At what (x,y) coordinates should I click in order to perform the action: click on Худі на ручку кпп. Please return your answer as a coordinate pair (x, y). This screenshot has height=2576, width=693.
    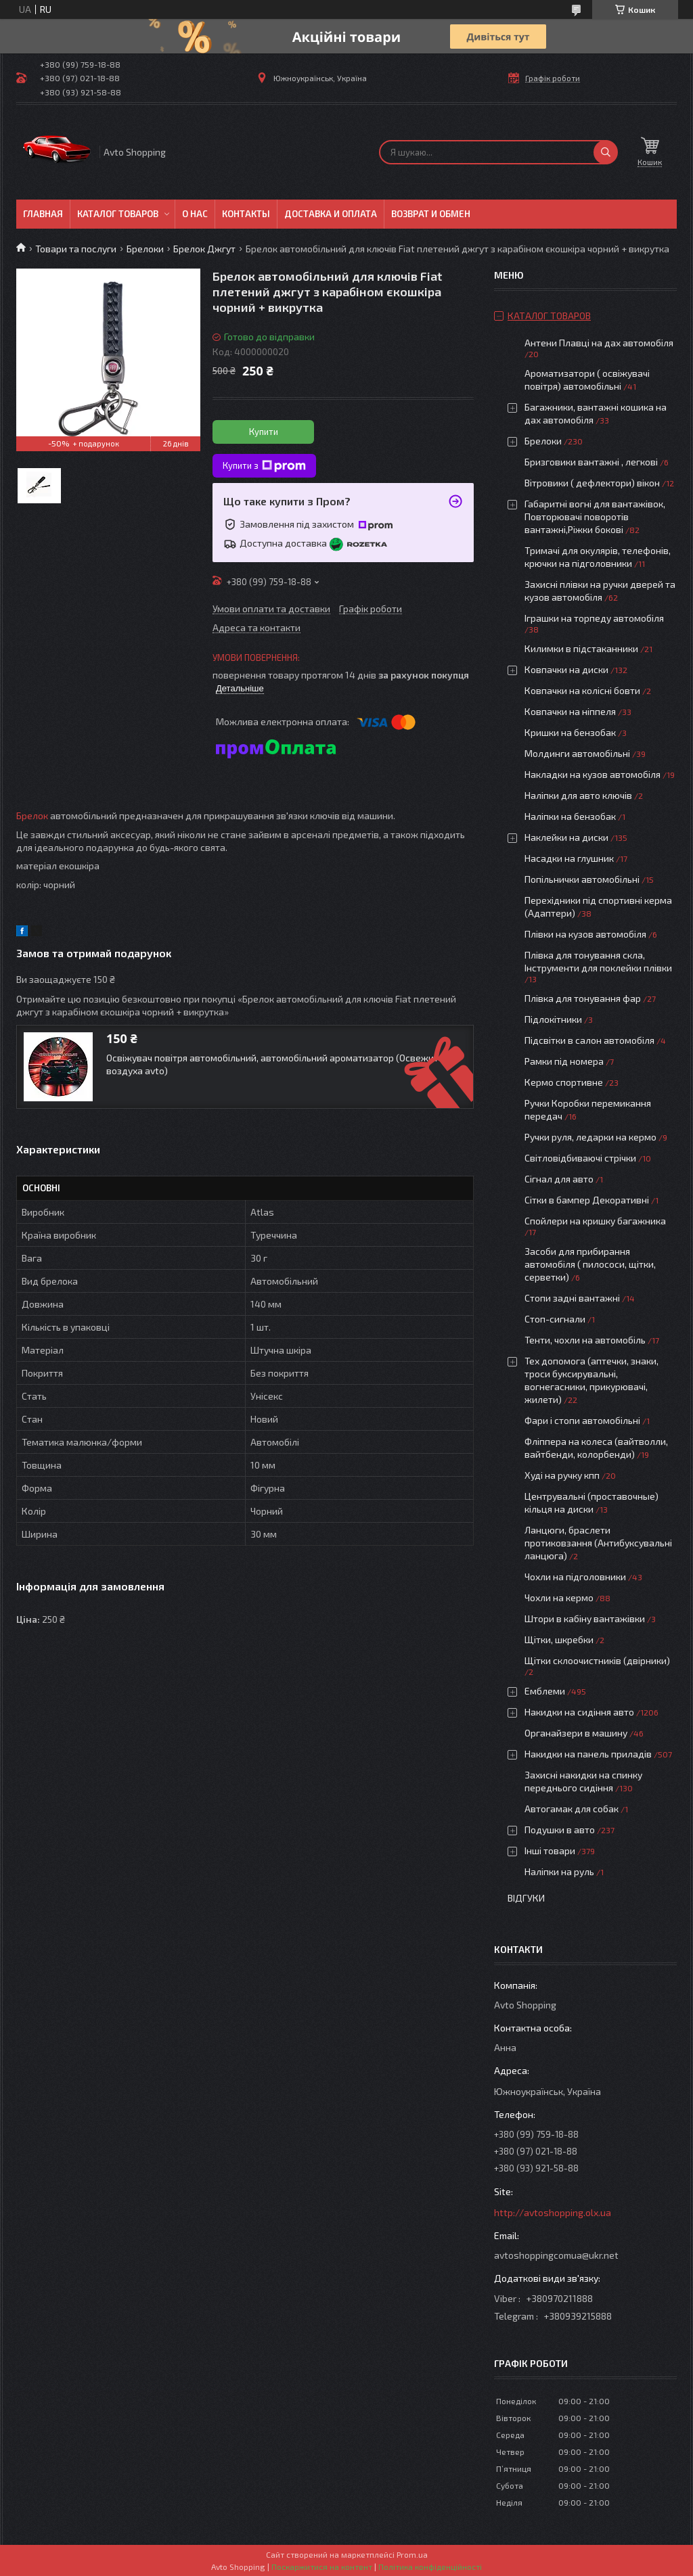
    Looking at the image, I should click on (562, 1475).